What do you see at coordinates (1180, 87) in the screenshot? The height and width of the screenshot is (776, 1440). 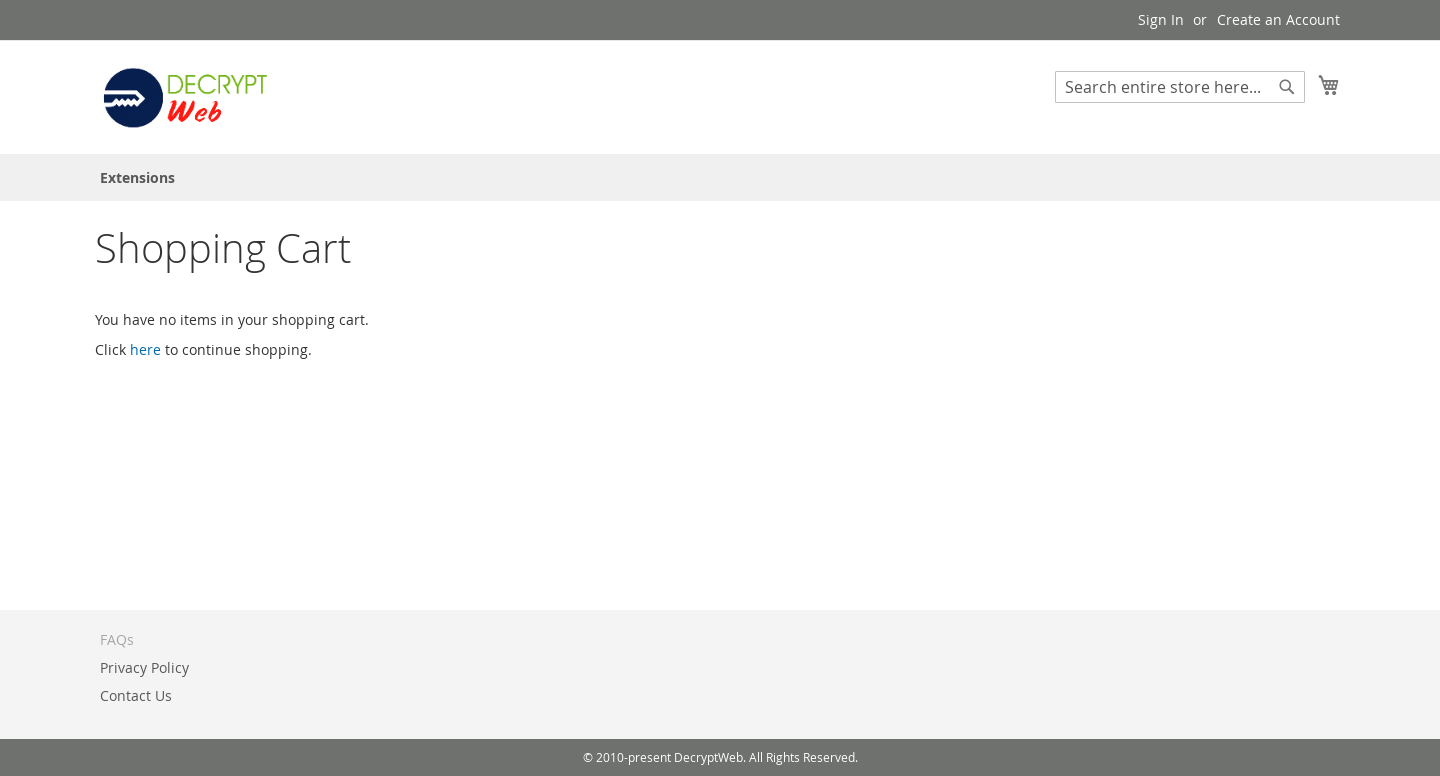 I see `[combobox]` at bounding box center [1180, 87].